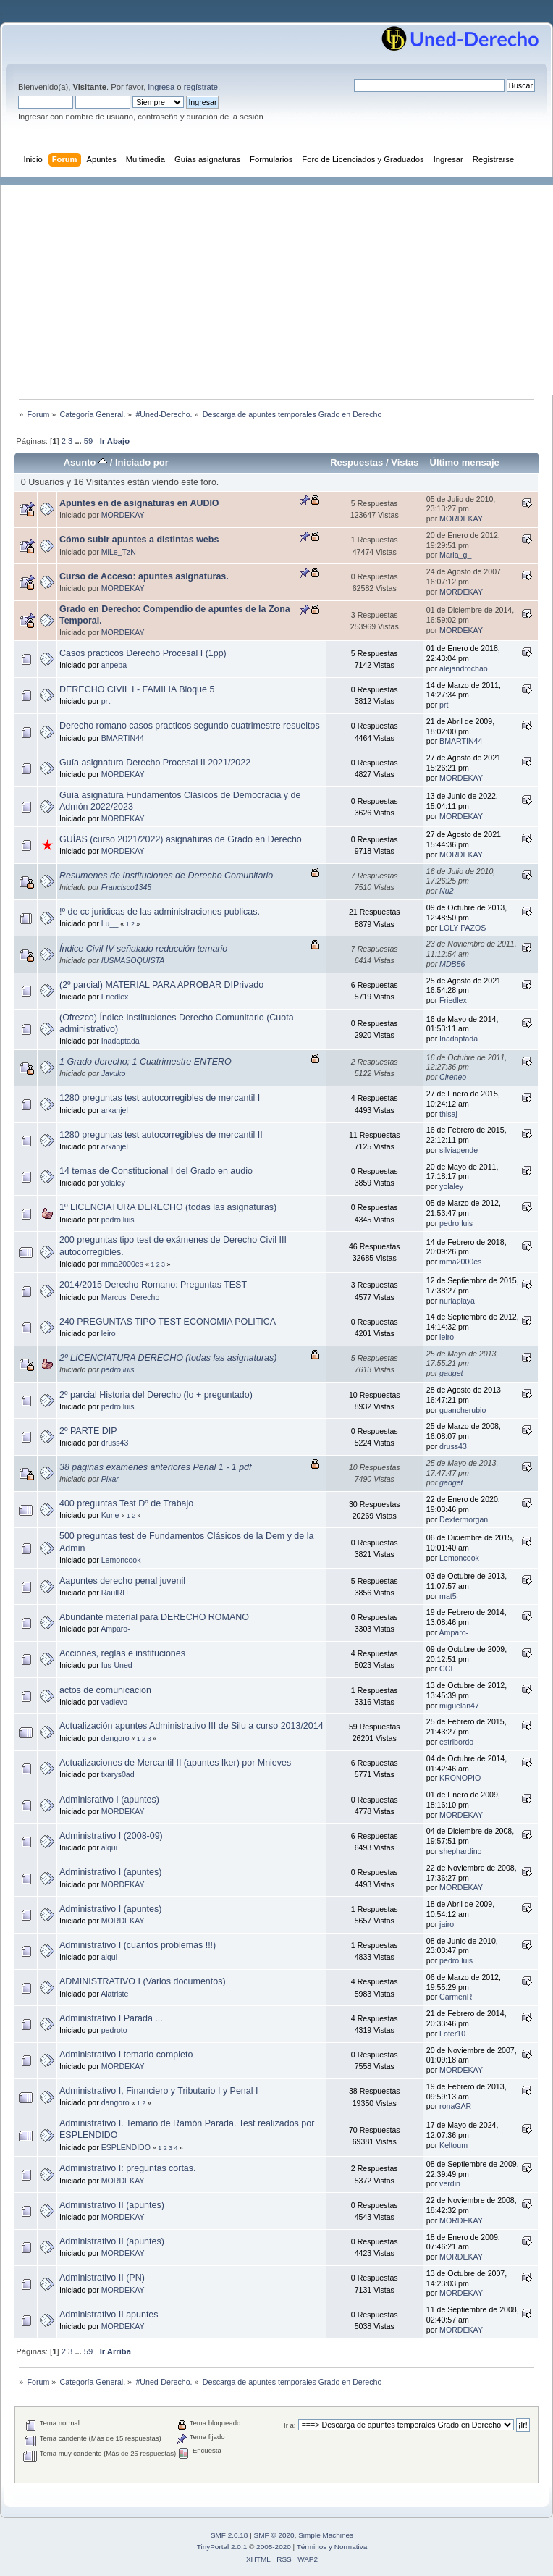 Image resolution: width=553 pixels, height=2576 pixels. What do you see at coordinates (159, 912) in the screenshot?
I see `!º de cc juridicas de las administraciones publicas.` at bounding box center [159, 912].